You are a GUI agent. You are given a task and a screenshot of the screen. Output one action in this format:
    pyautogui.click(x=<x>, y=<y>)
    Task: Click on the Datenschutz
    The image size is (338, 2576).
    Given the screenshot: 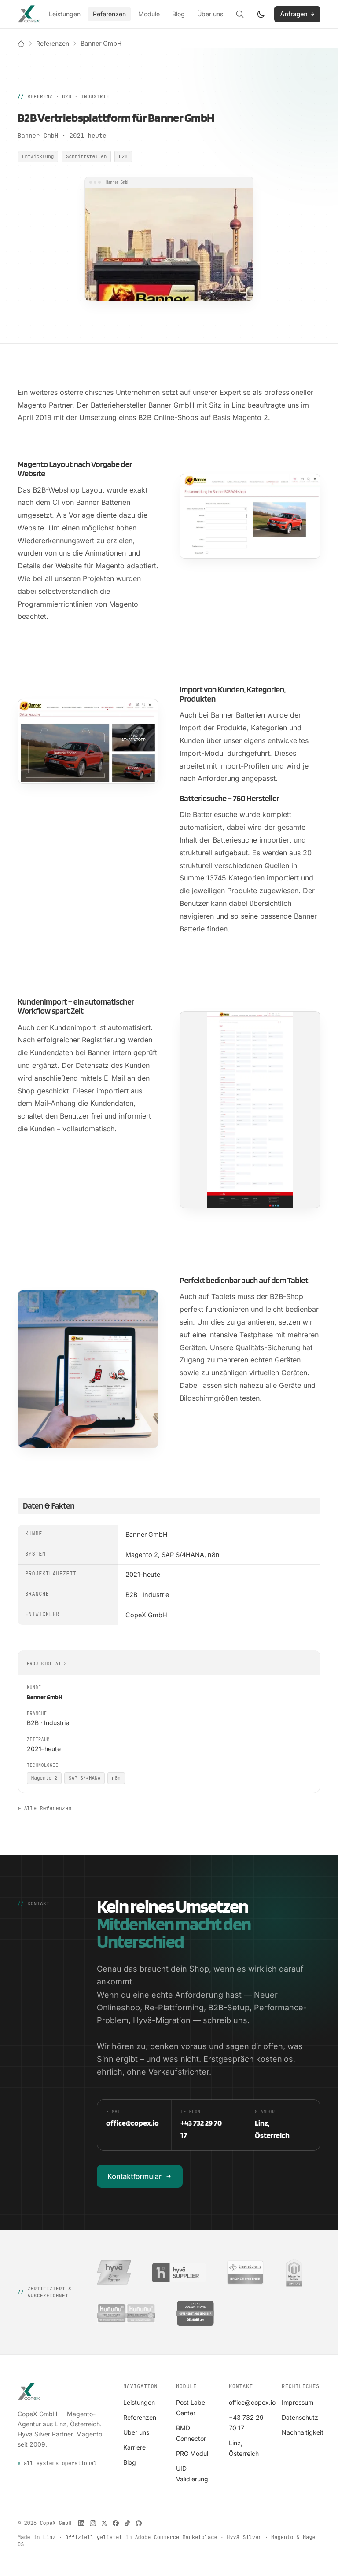 What is the action you would take?
    pyautogui.click(x=300, y=2417)
    